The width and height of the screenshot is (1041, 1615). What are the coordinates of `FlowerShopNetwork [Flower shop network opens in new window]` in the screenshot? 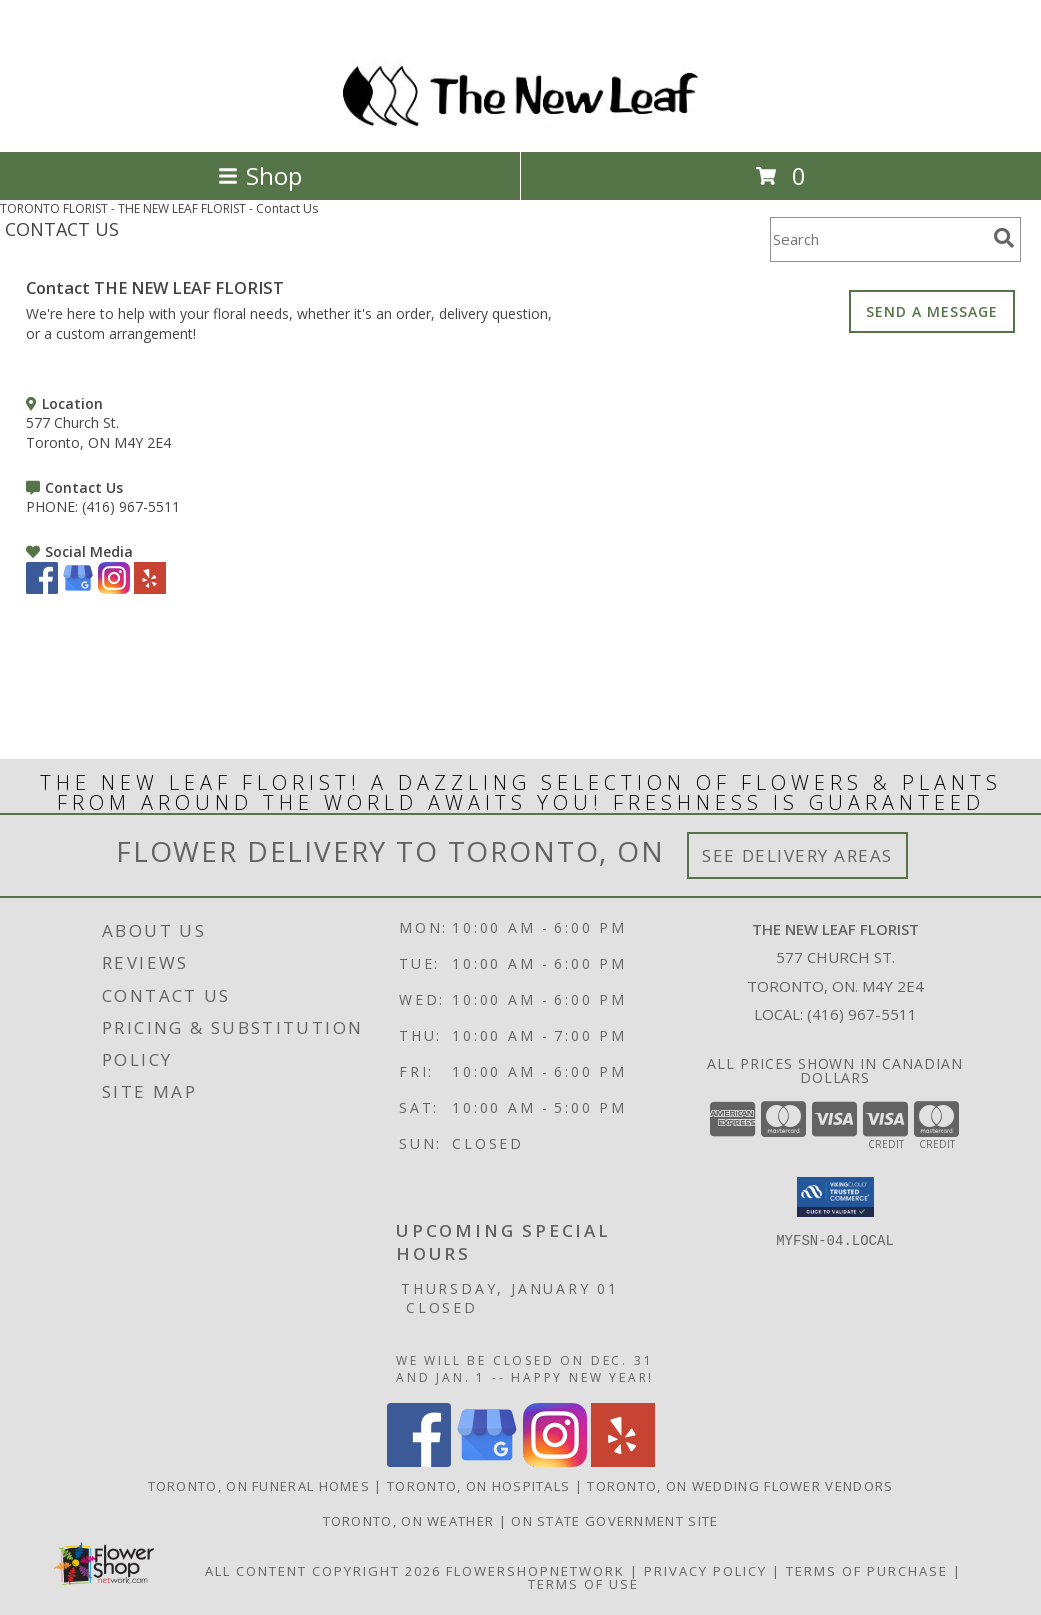 It's located at (535, 1571).